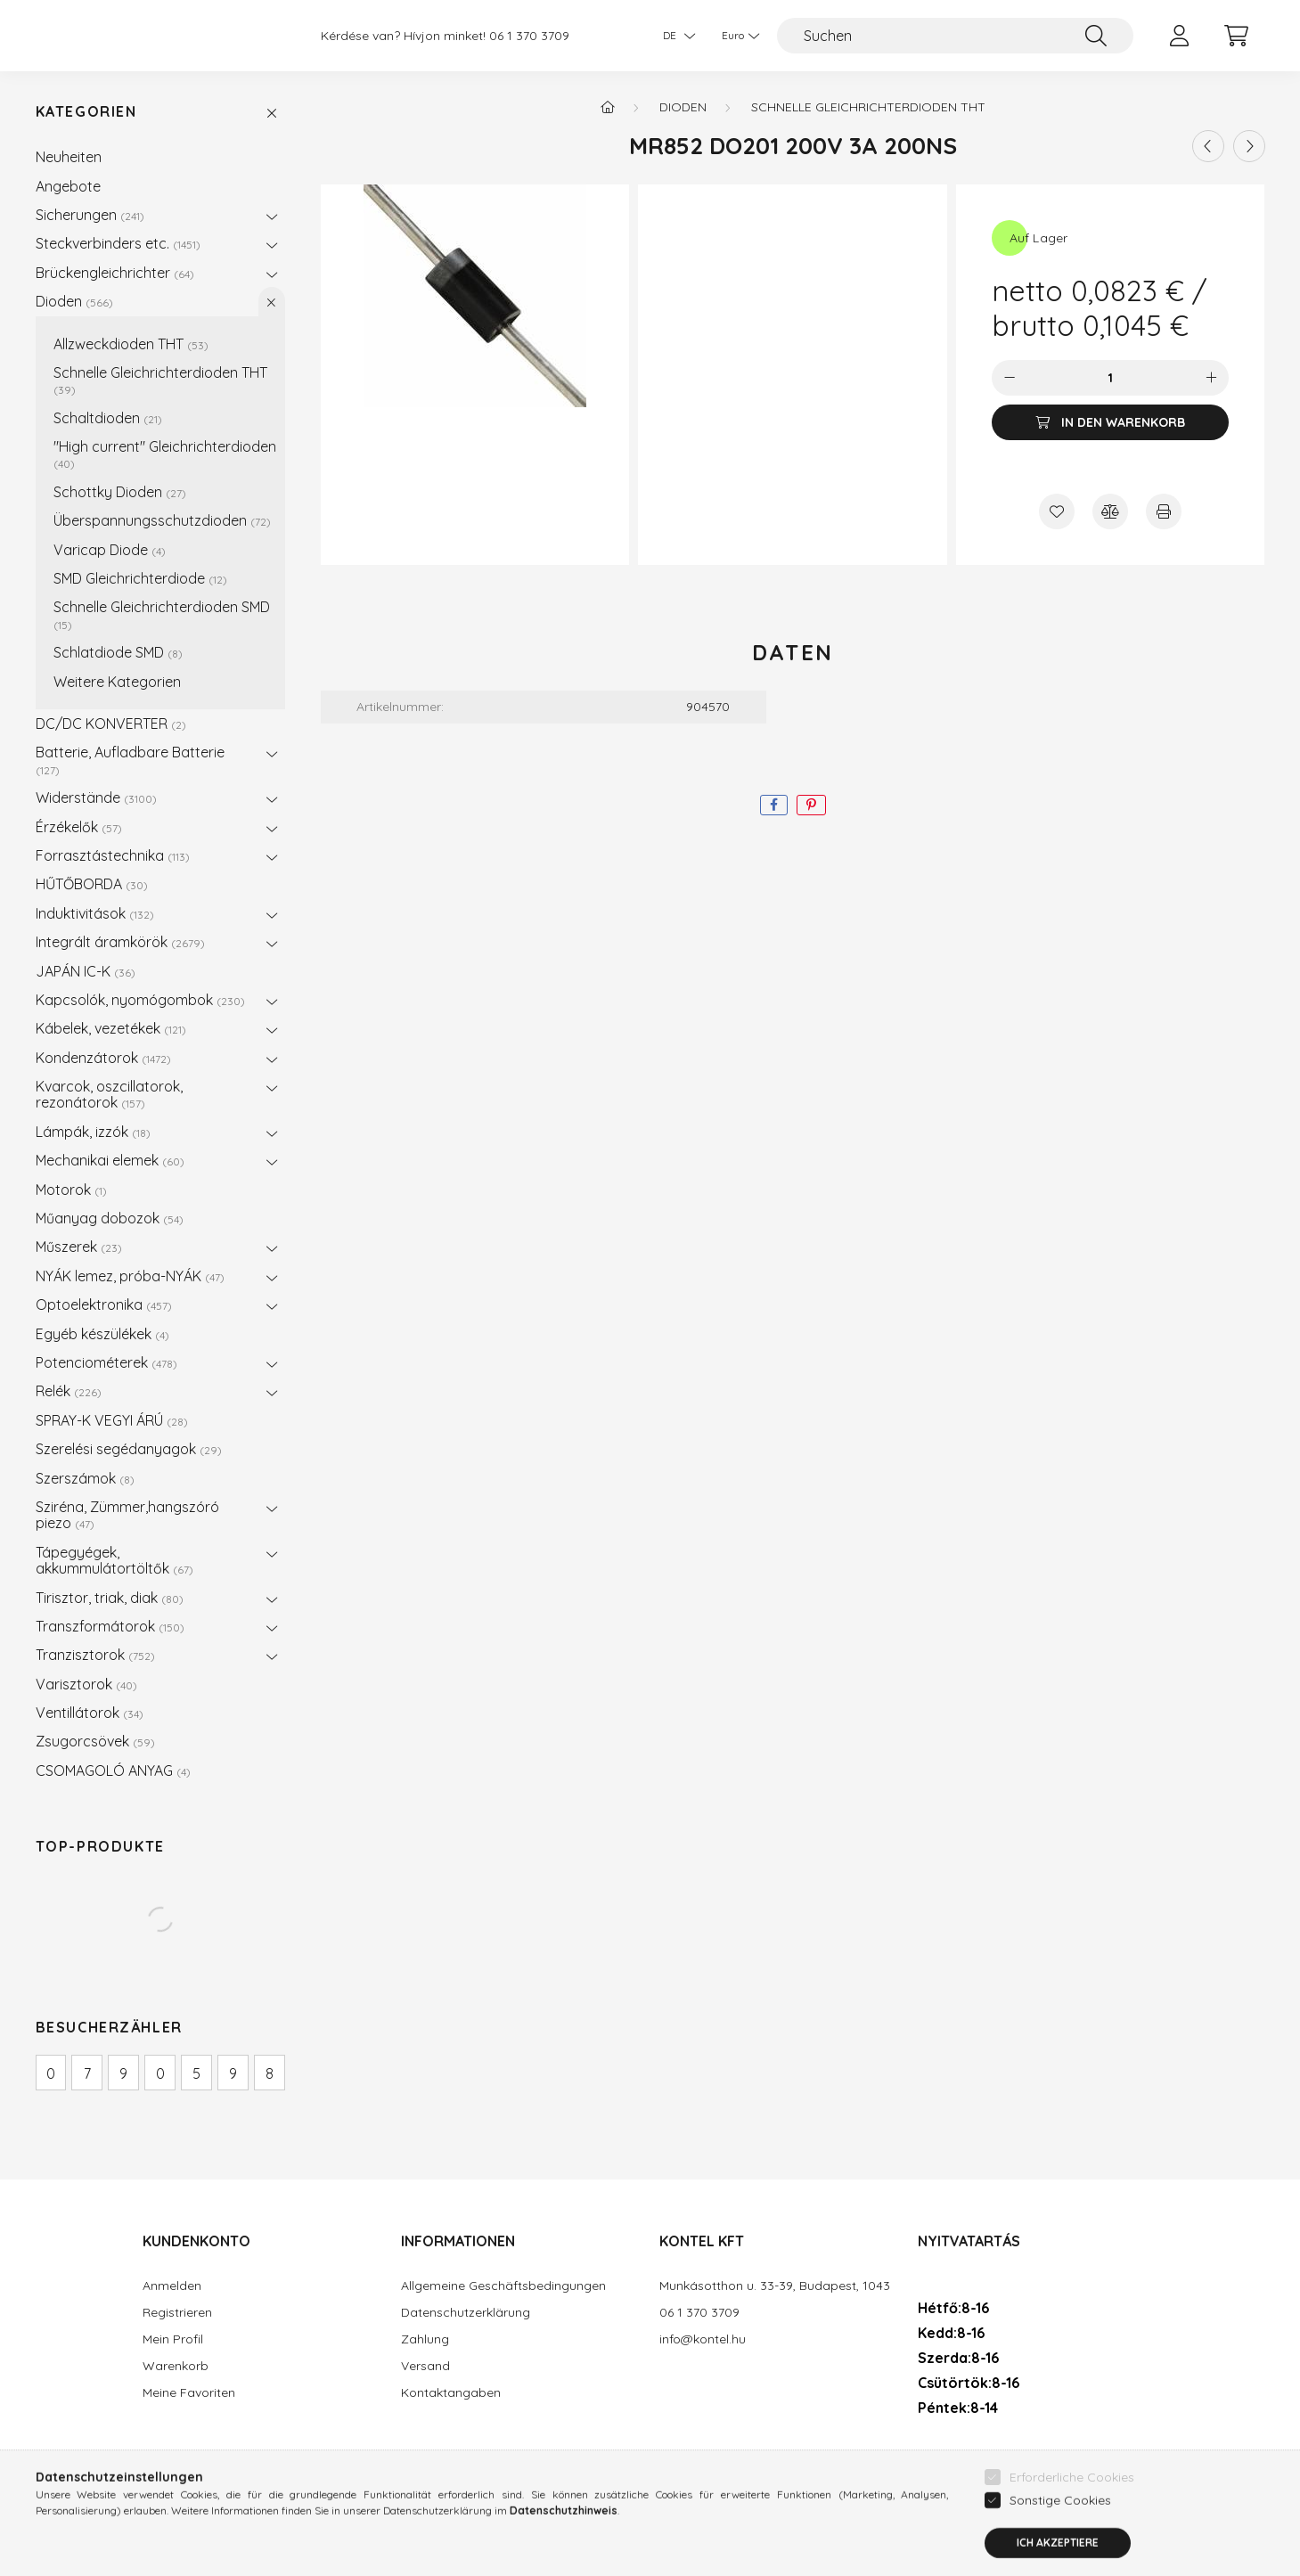  Describe the element at coordinates (177, 2312) in the screenshot. I see `Registrieren` at that location.